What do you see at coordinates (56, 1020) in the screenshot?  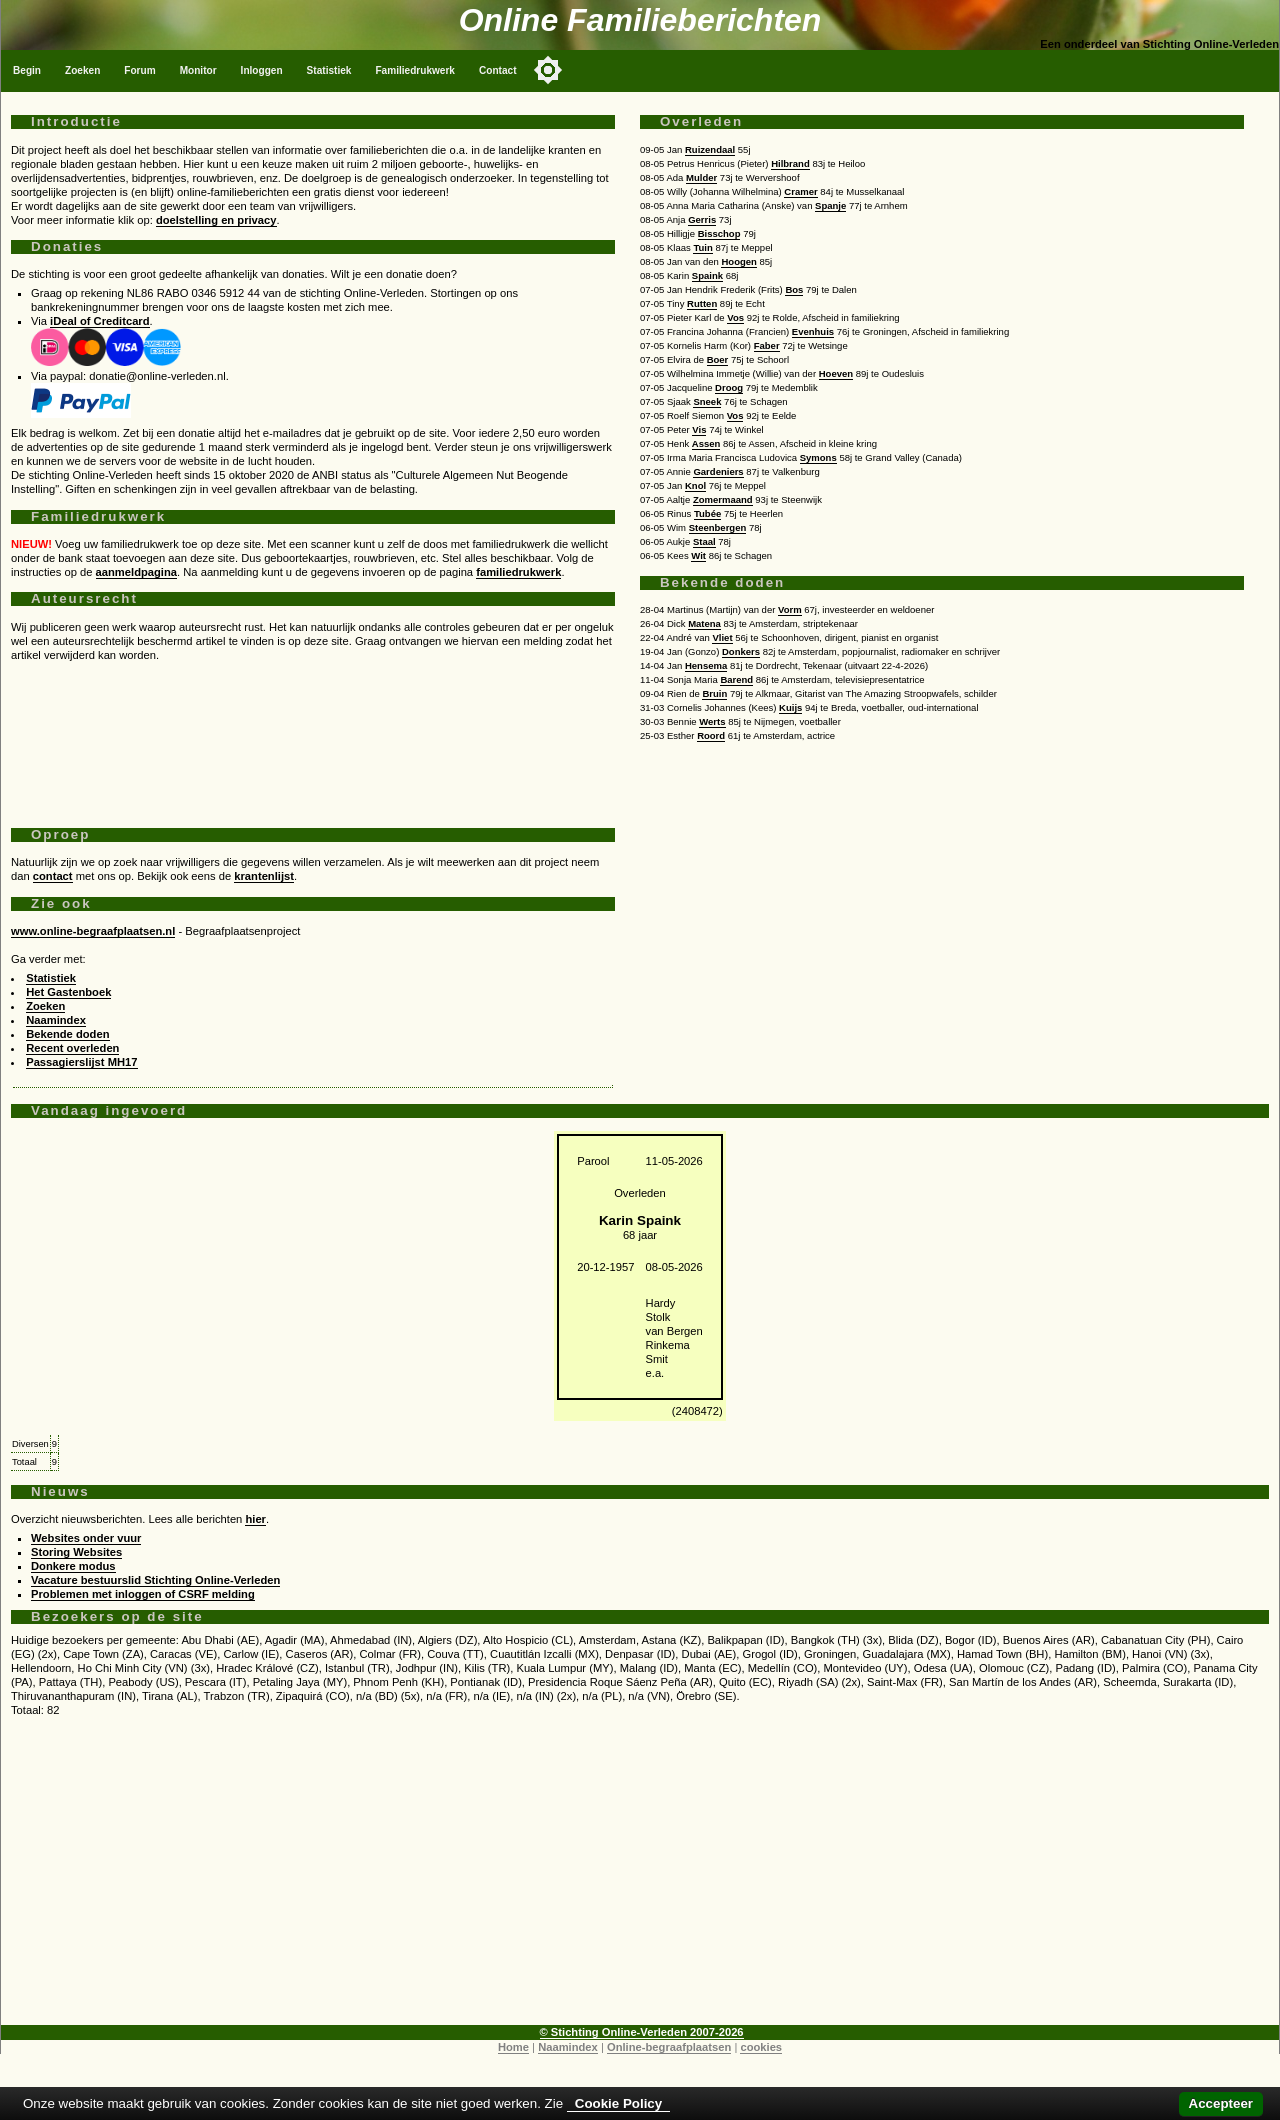 I see `Naamindex` at bounding box center [56, 1020].